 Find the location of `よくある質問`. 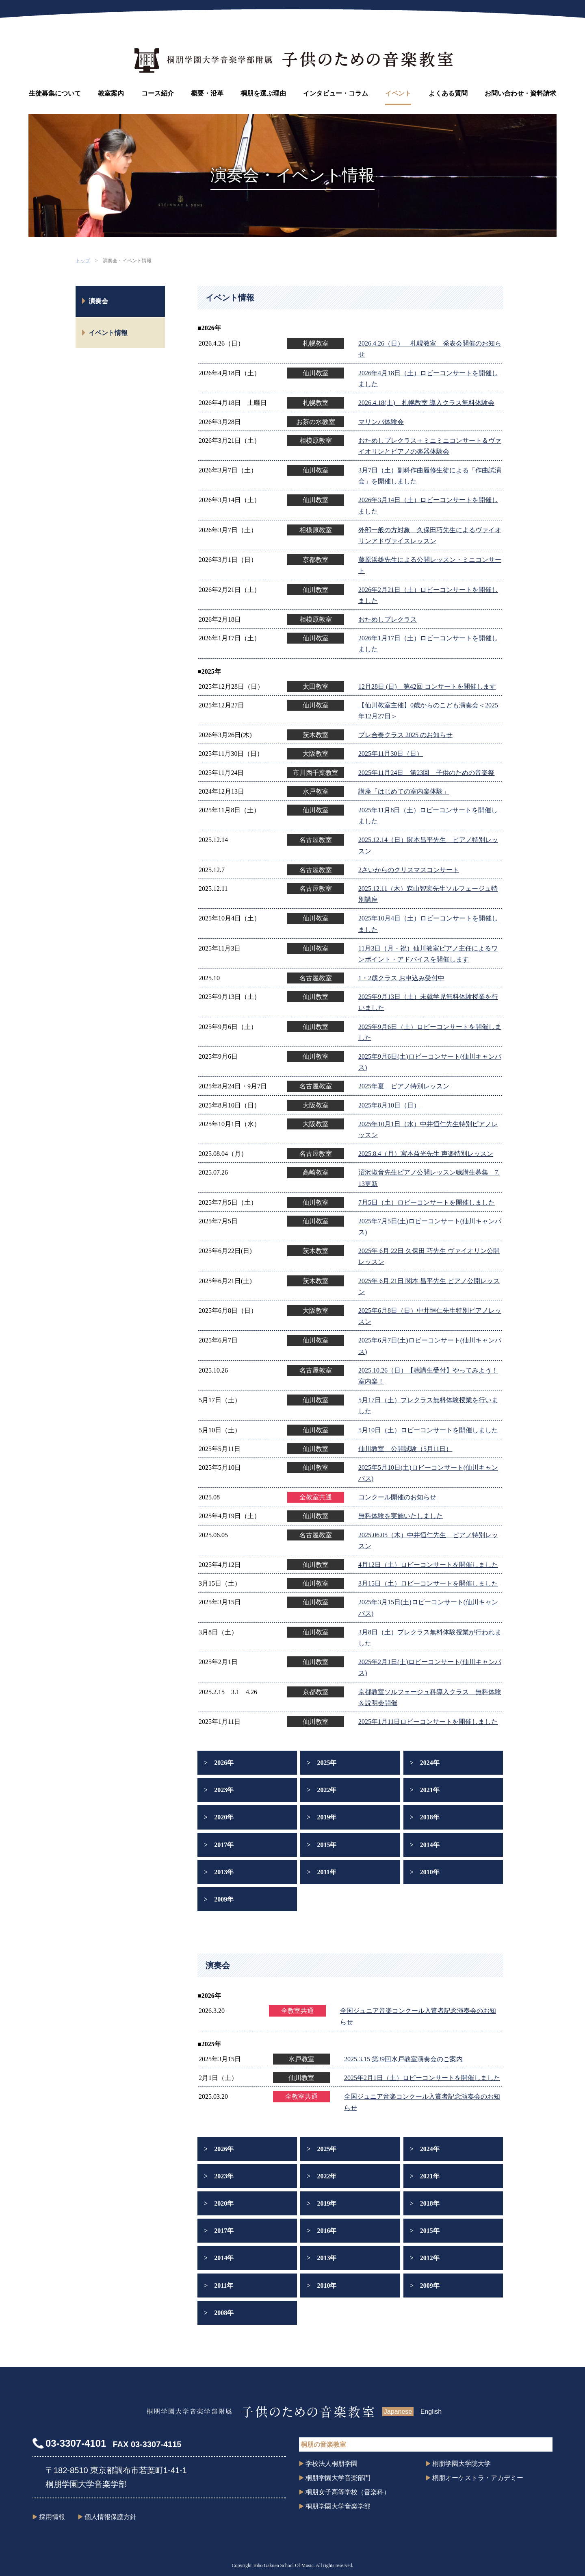

よくある質問 is located at coordinates (448, 93).